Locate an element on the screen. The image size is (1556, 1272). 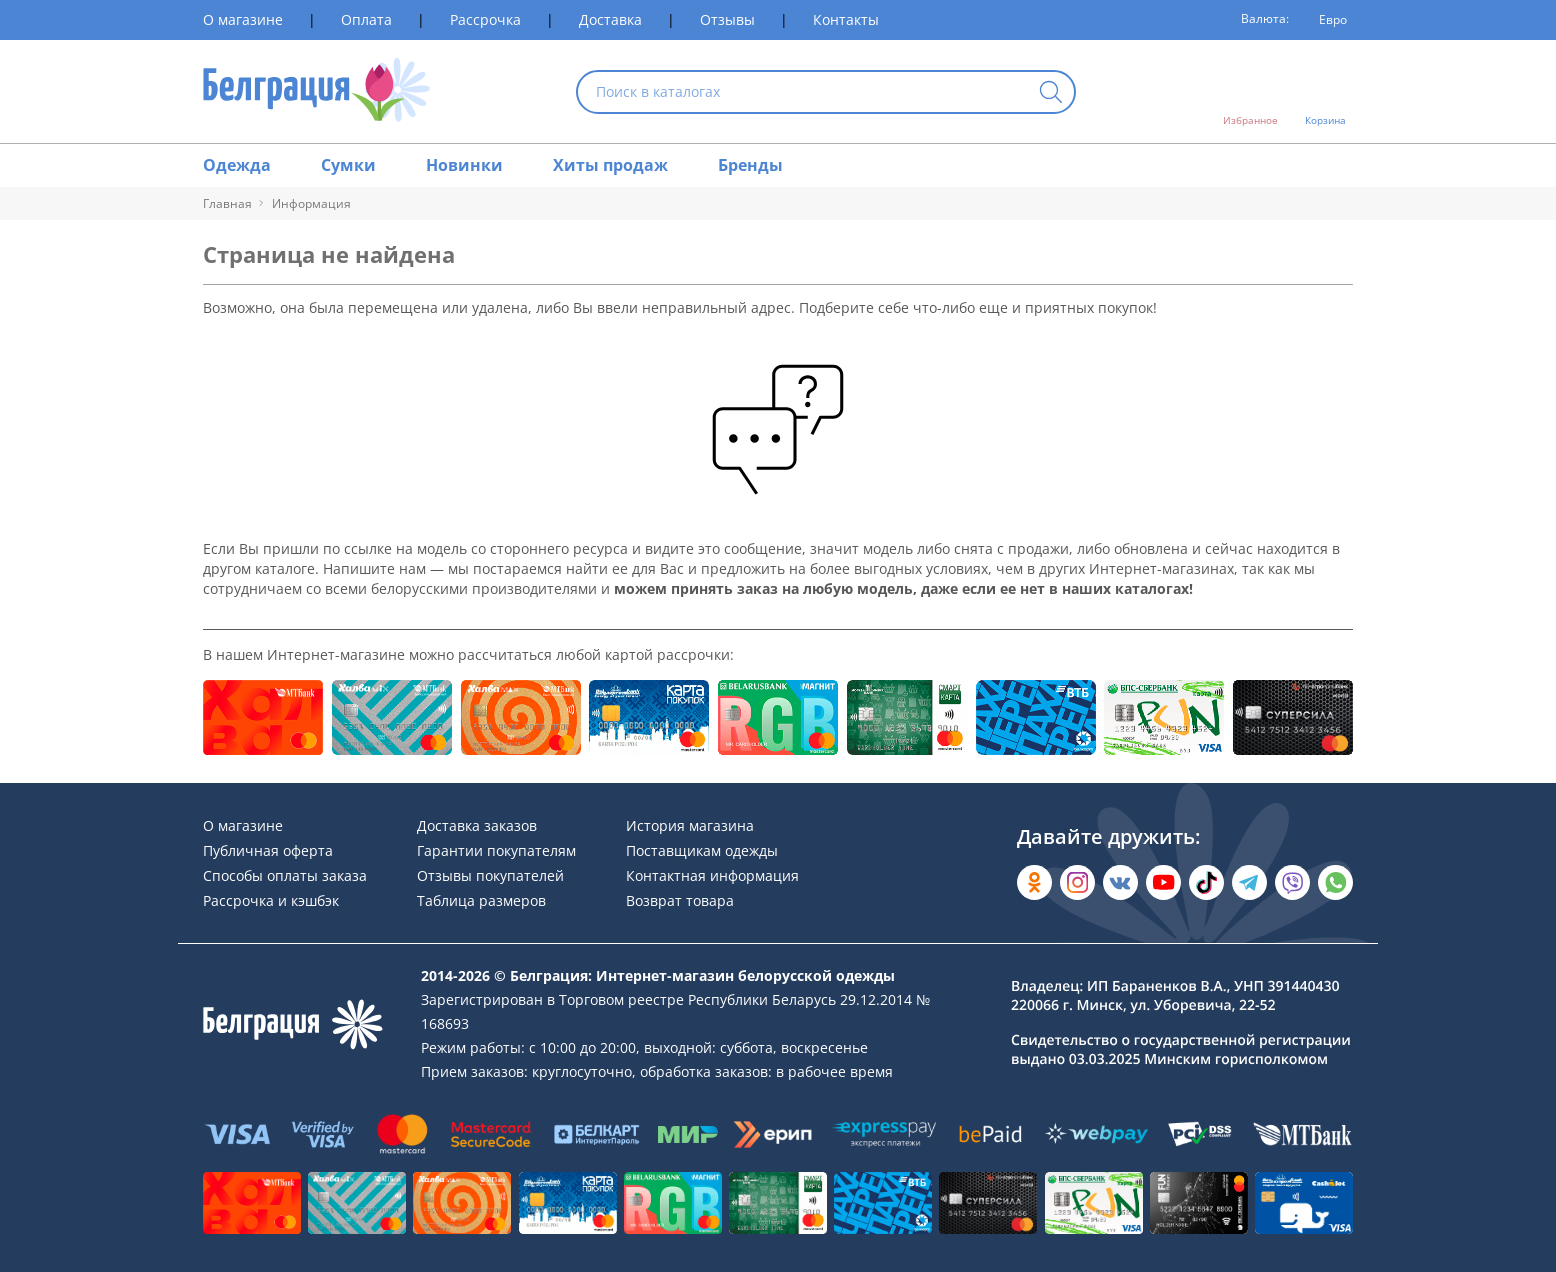
Бренды [Раздел сайта] is located at coordinates (750, 165).